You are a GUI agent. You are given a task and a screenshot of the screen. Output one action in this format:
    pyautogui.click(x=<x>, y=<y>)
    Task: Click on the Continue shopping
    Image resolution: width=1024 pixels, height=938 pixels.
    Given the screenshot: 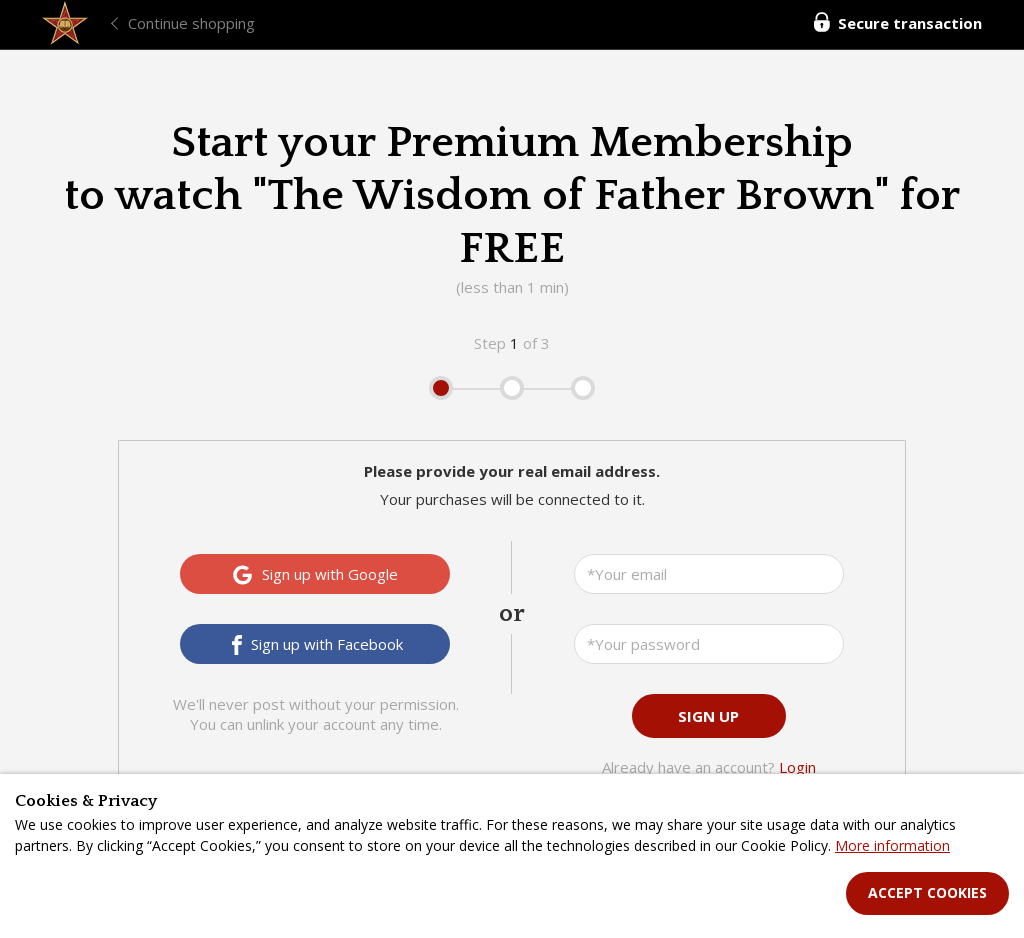 What is the action you would take?
    pyautogui.click(x=191, y=23)
    